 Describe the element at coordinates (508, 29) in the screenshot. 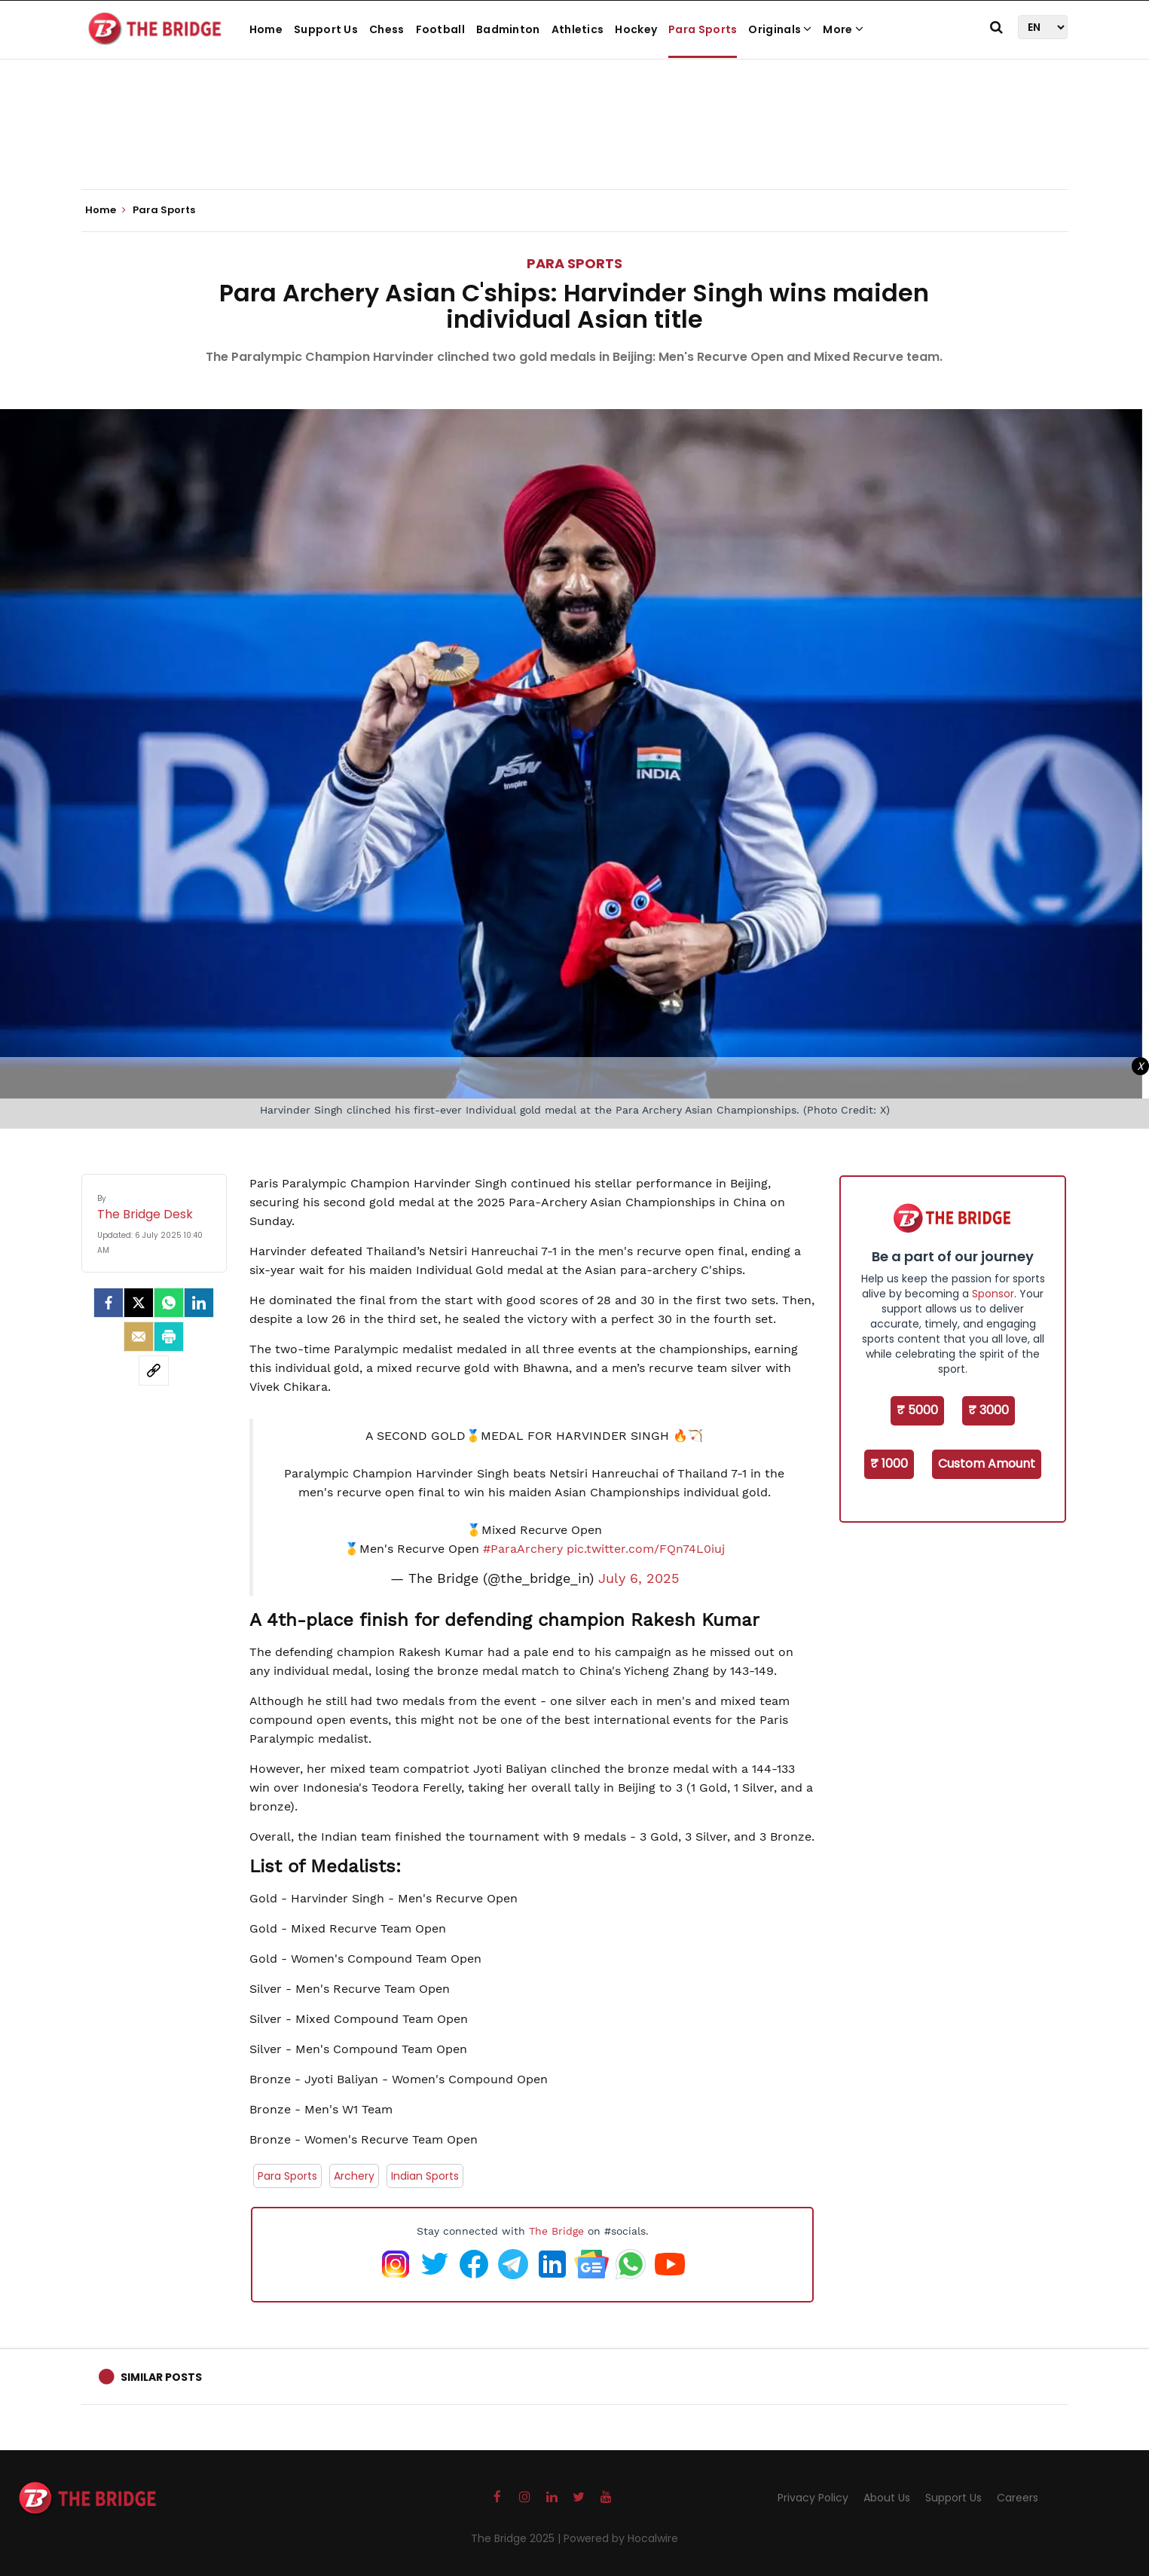

I see `Badminton` at that location.